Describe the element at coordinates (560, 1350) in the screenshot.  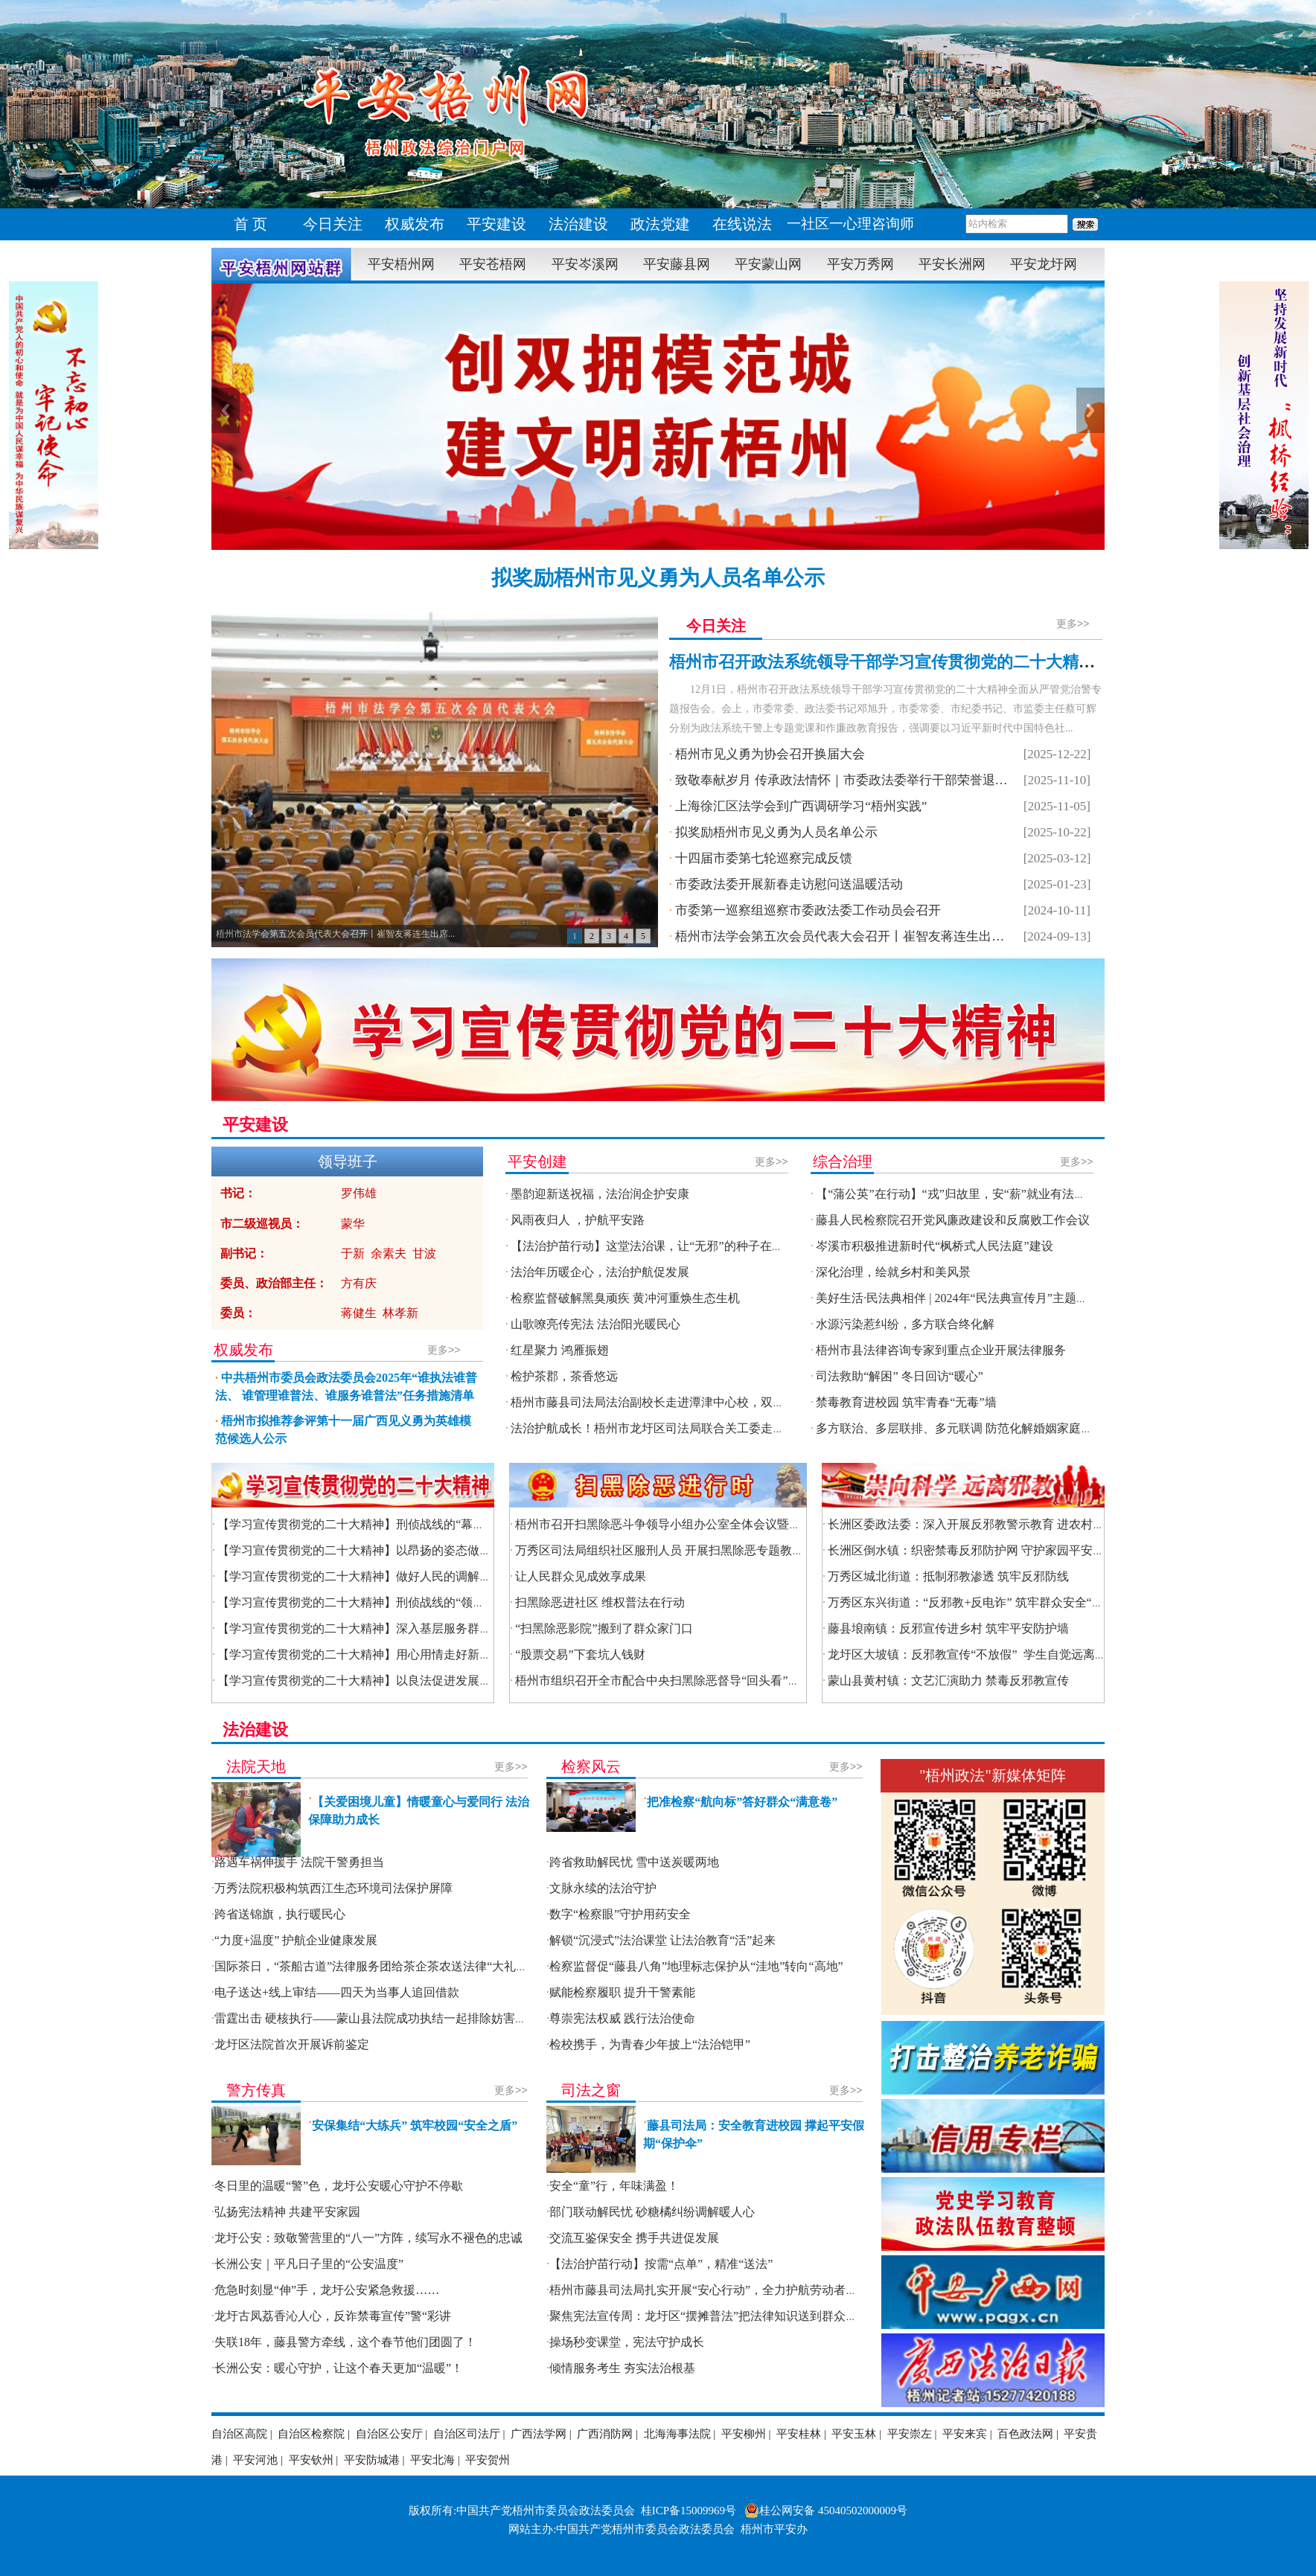
I see `红星聚力 鸿雁振翅` at that location.